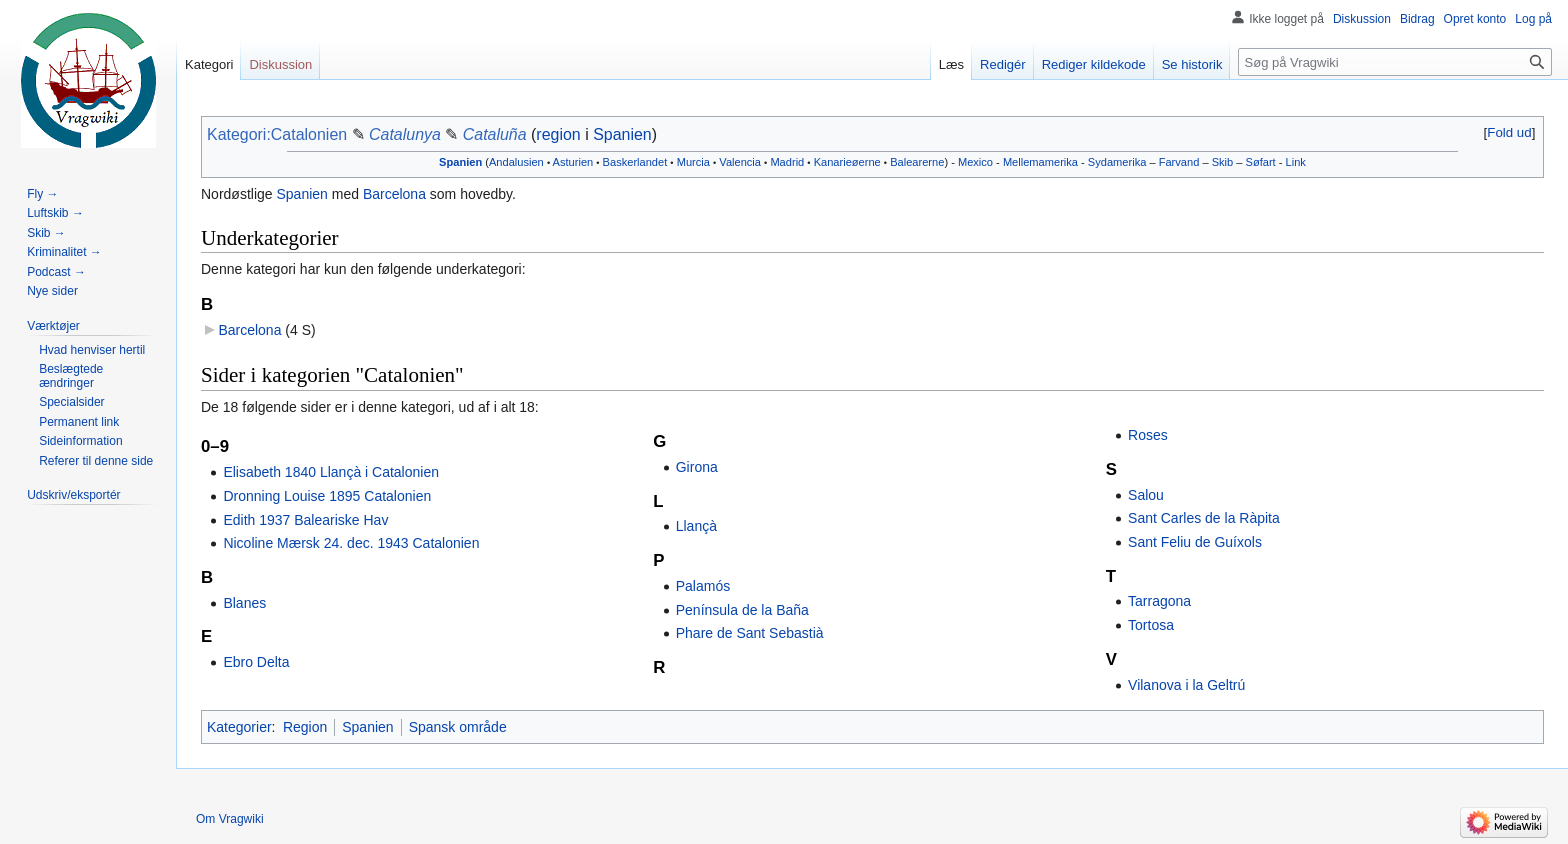 This screenshot has width=1568, height=844. Describe the element at coordinates (787, 162) in the screenshot. I see `Madrid` at that location.